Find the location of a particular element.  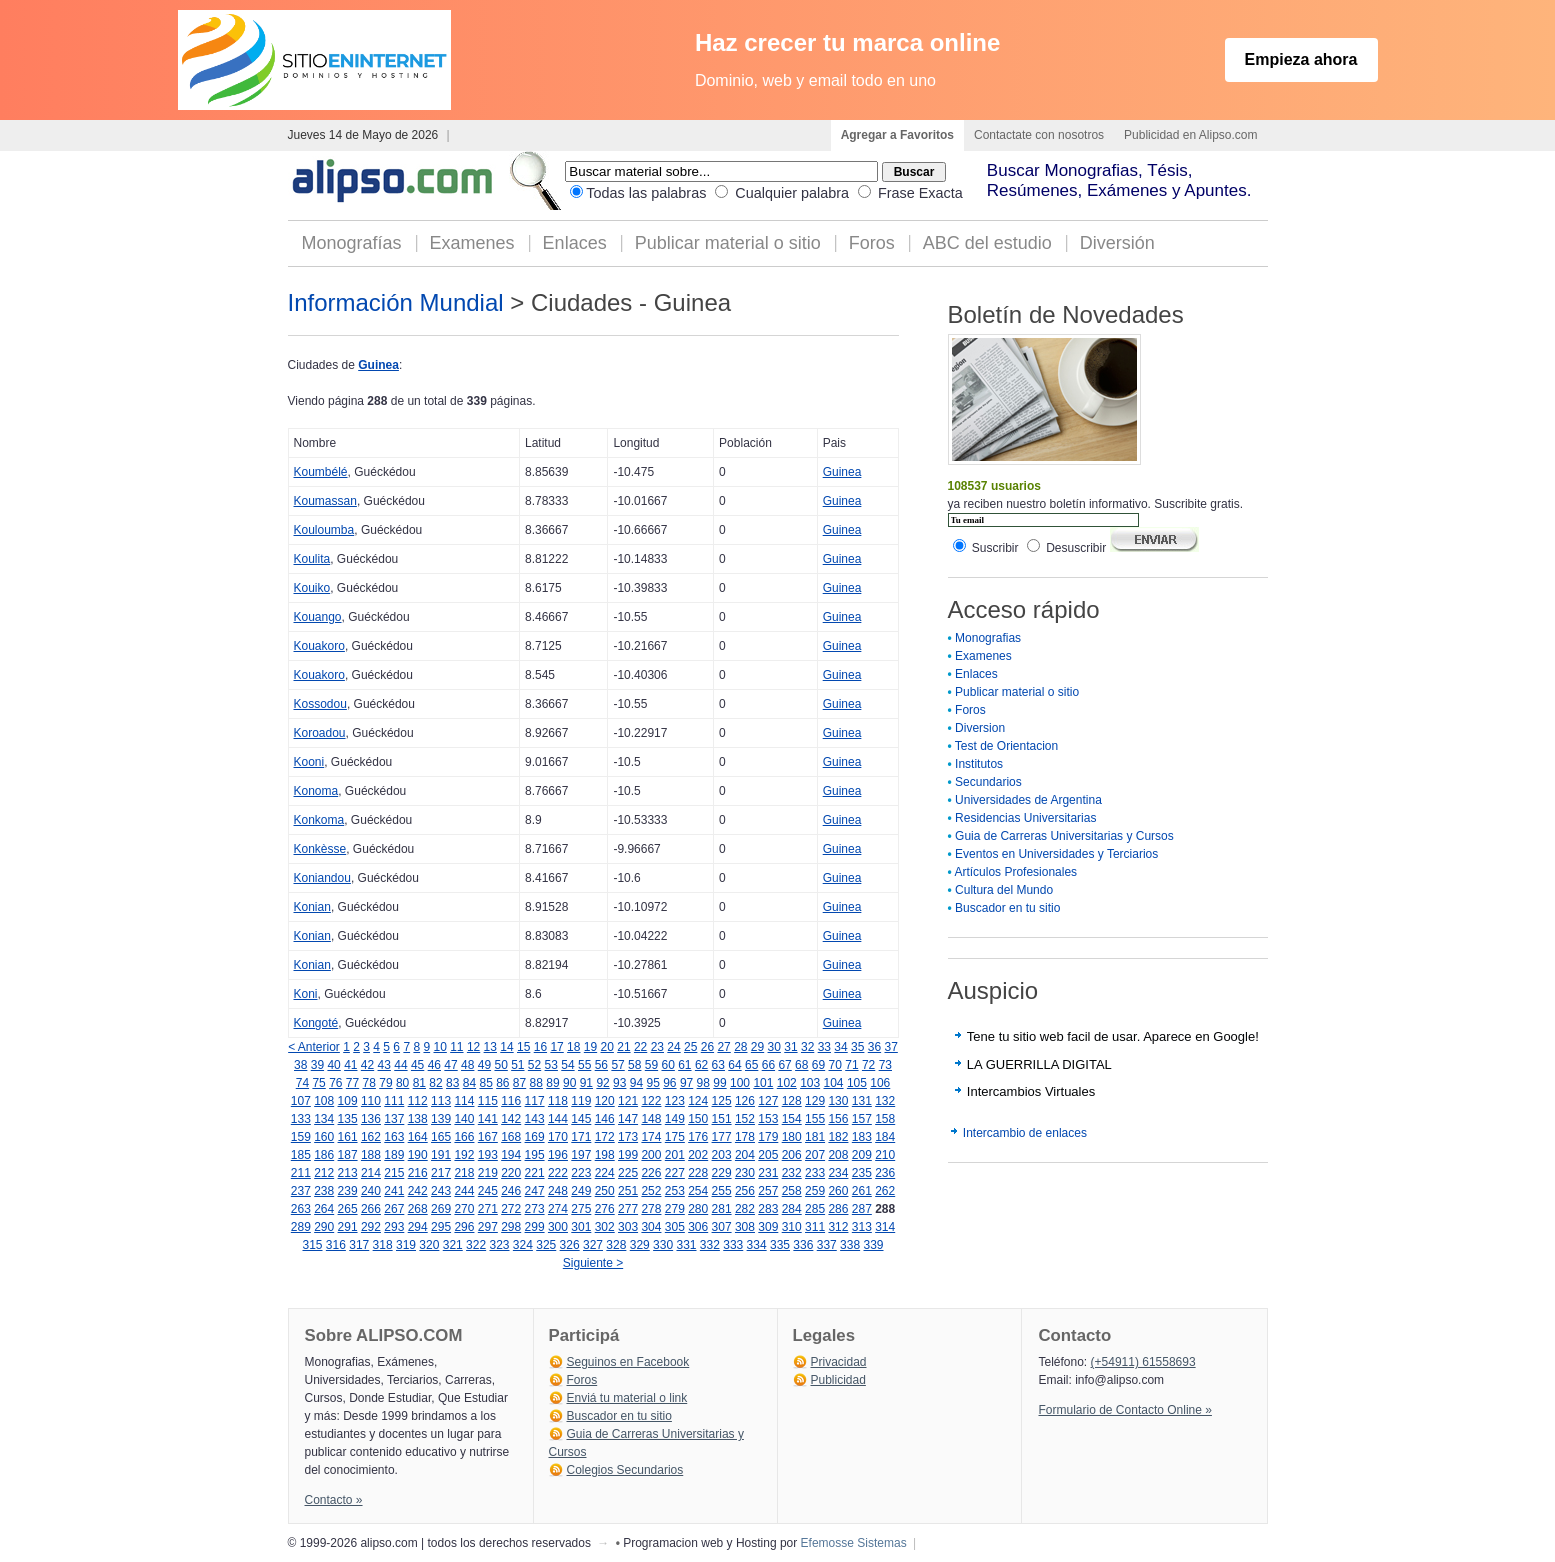

278 is located at coordinates (651, 1209).